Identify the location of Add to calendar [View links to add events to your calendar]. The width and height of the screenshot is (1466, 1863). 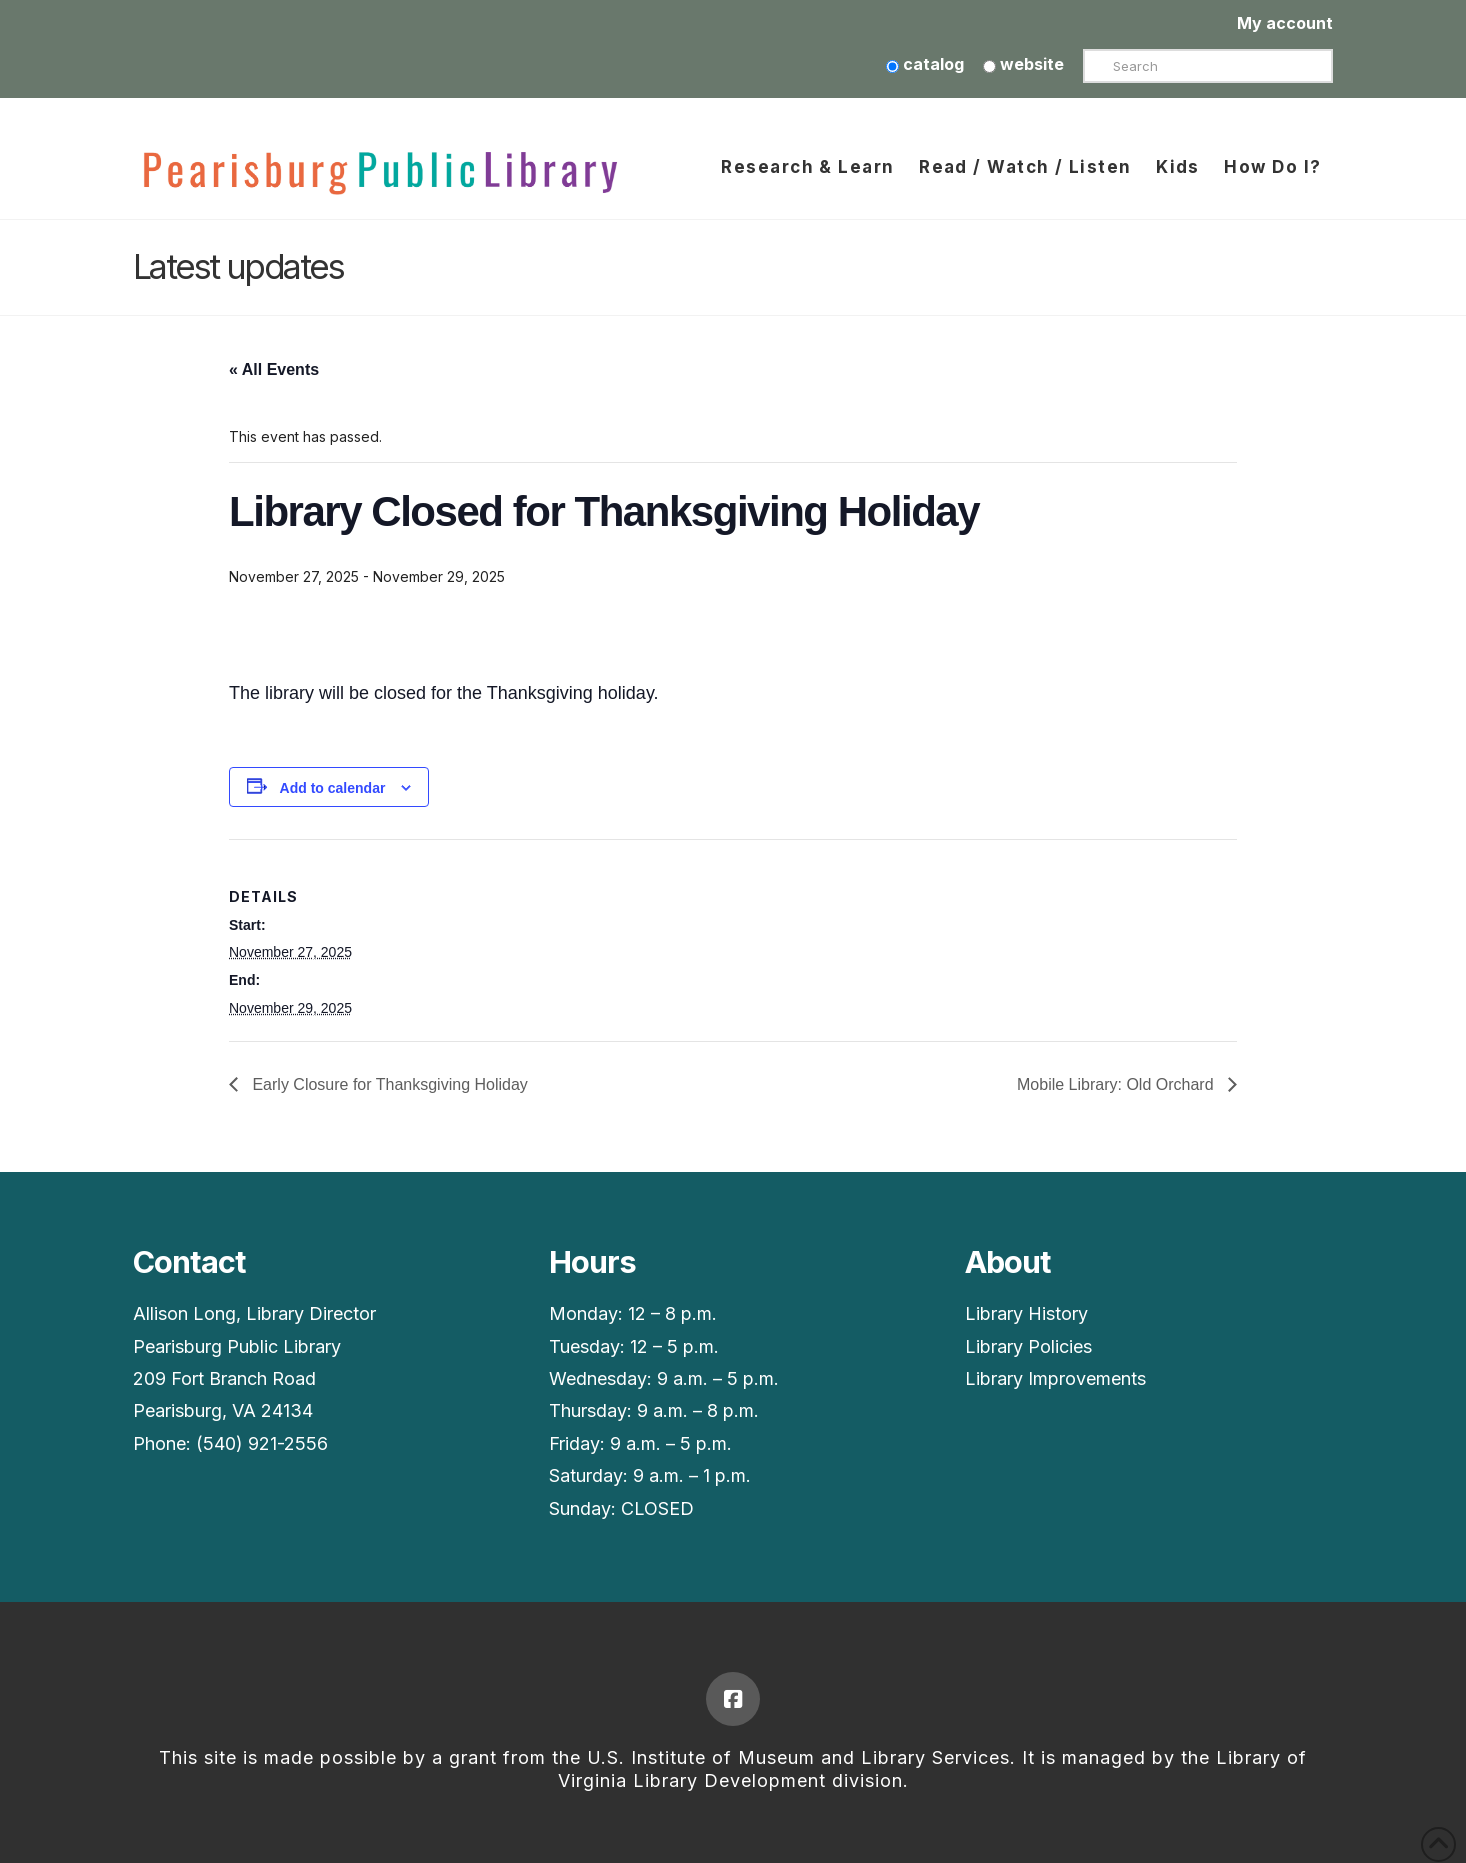
(333, 788).